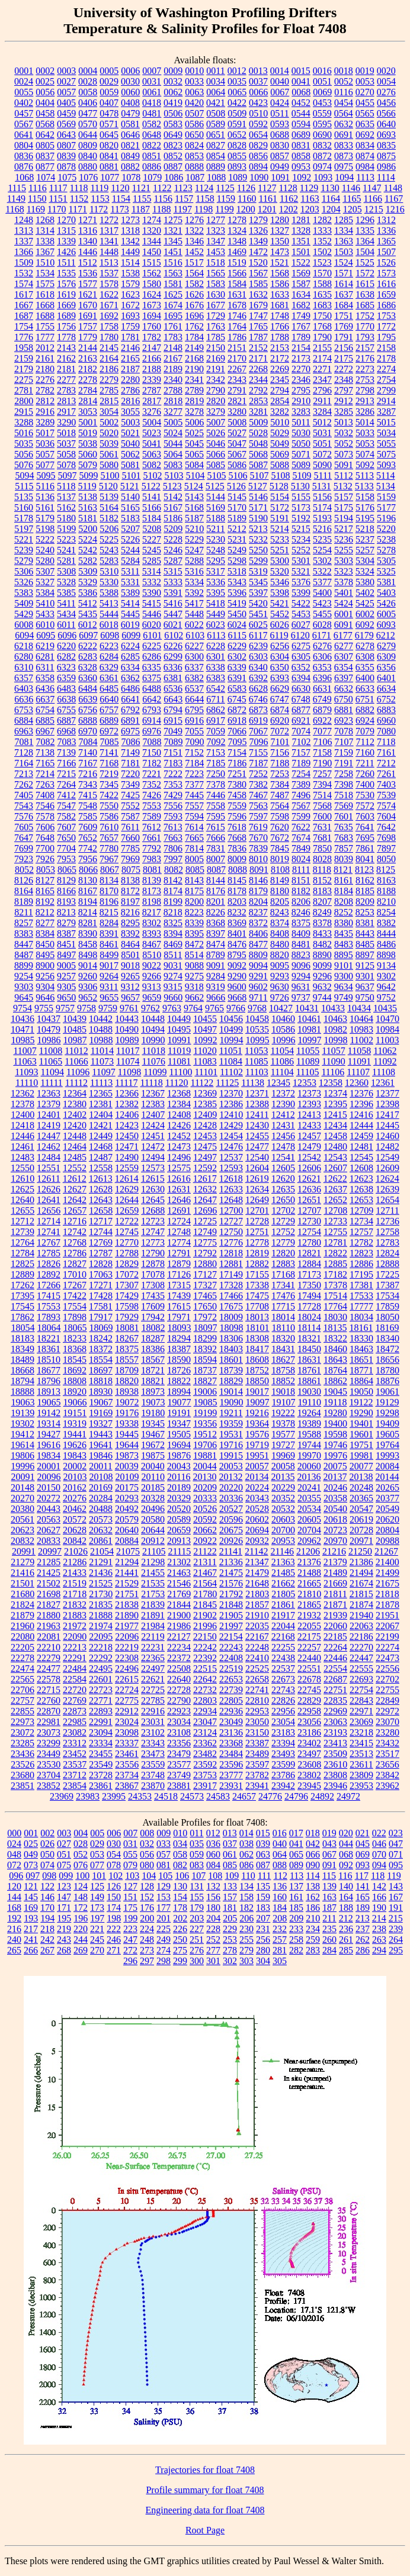  Describe the element at coordinates (22, 1764) in the screenshot. I see `23526` at that location.